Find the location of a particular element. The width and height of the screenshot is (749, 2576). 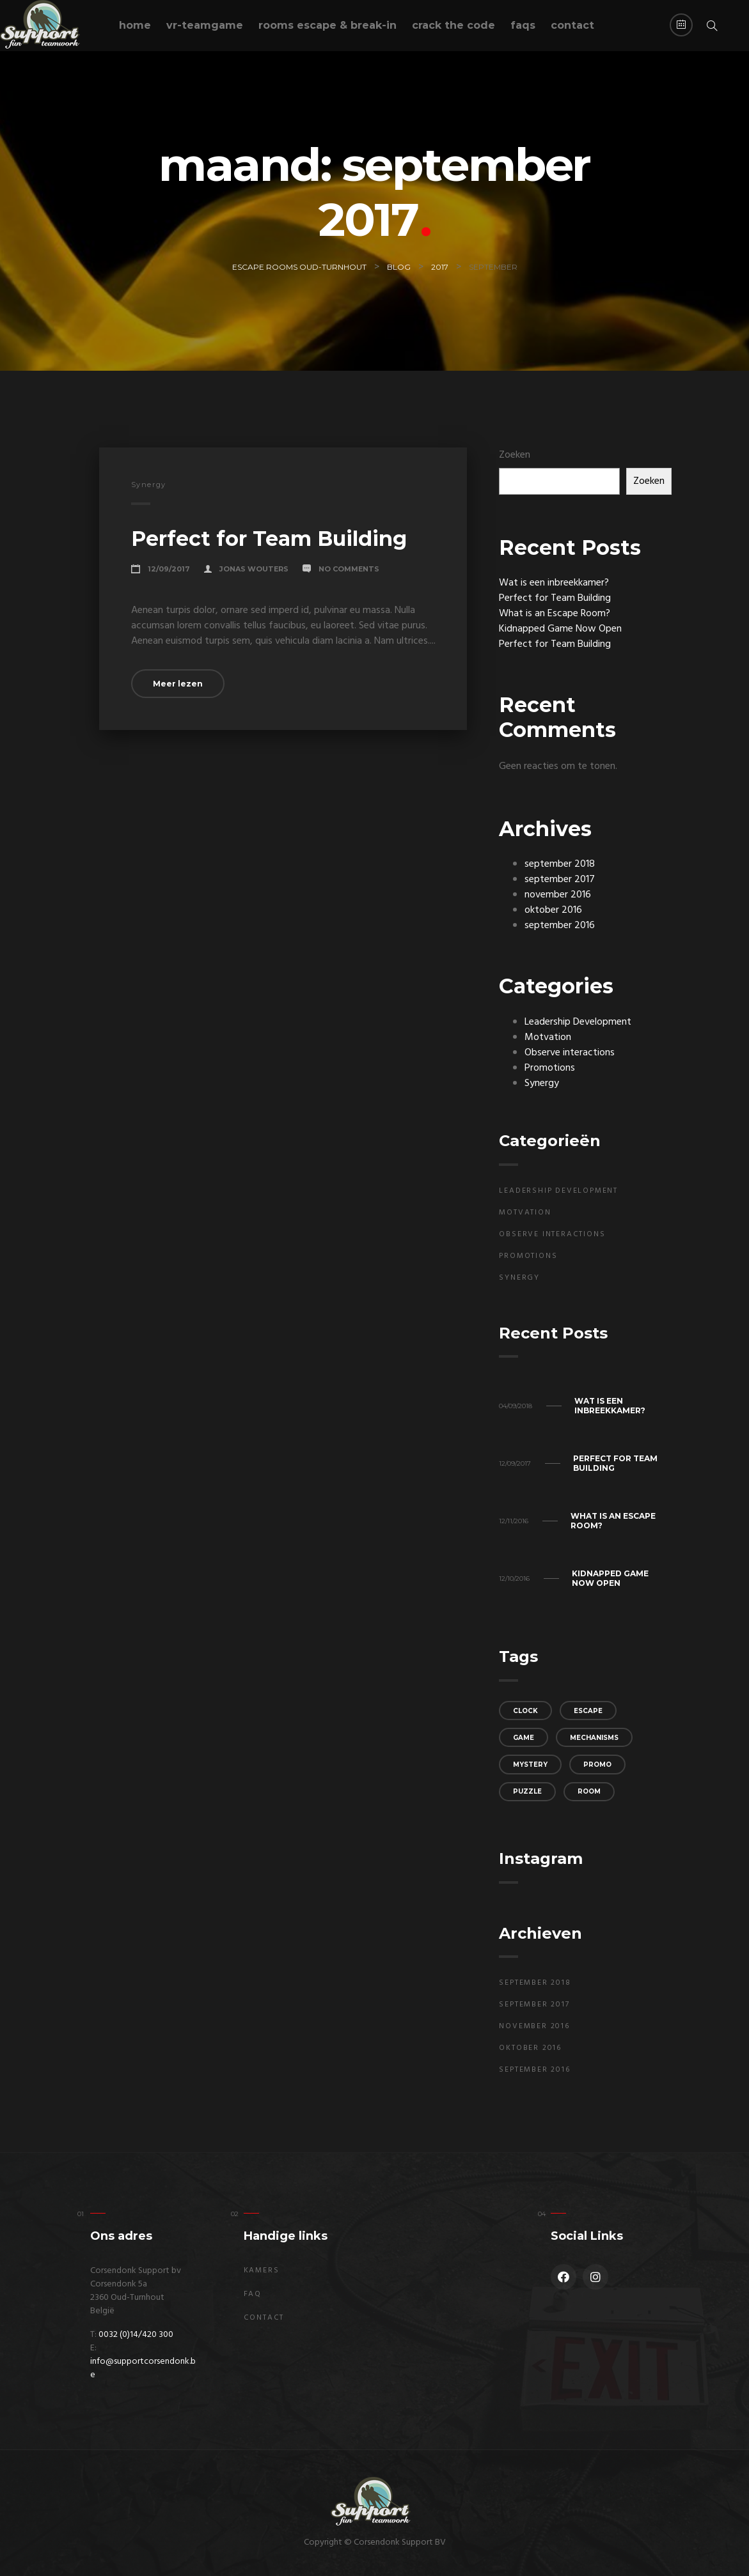

september 2017 is located at coordinates (559, 879).